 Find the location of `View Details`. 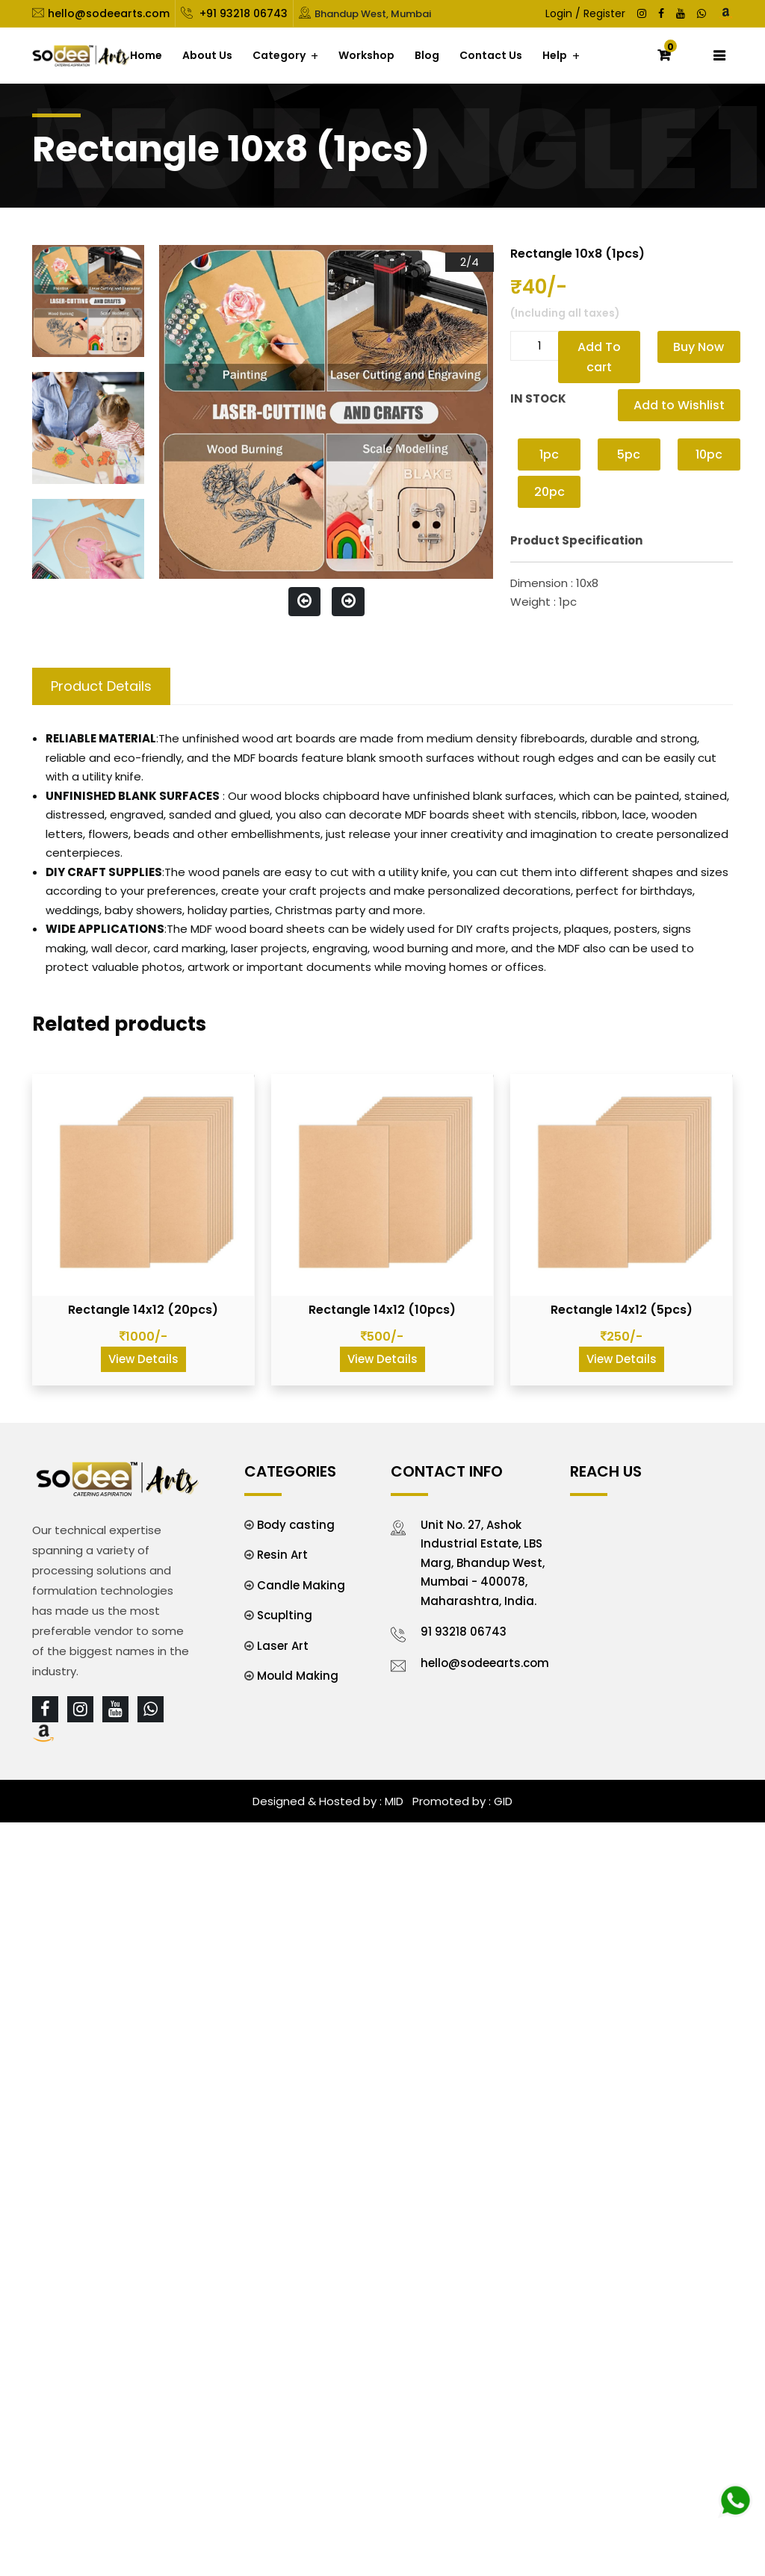

View Details is located at coordinates (143, 1359).